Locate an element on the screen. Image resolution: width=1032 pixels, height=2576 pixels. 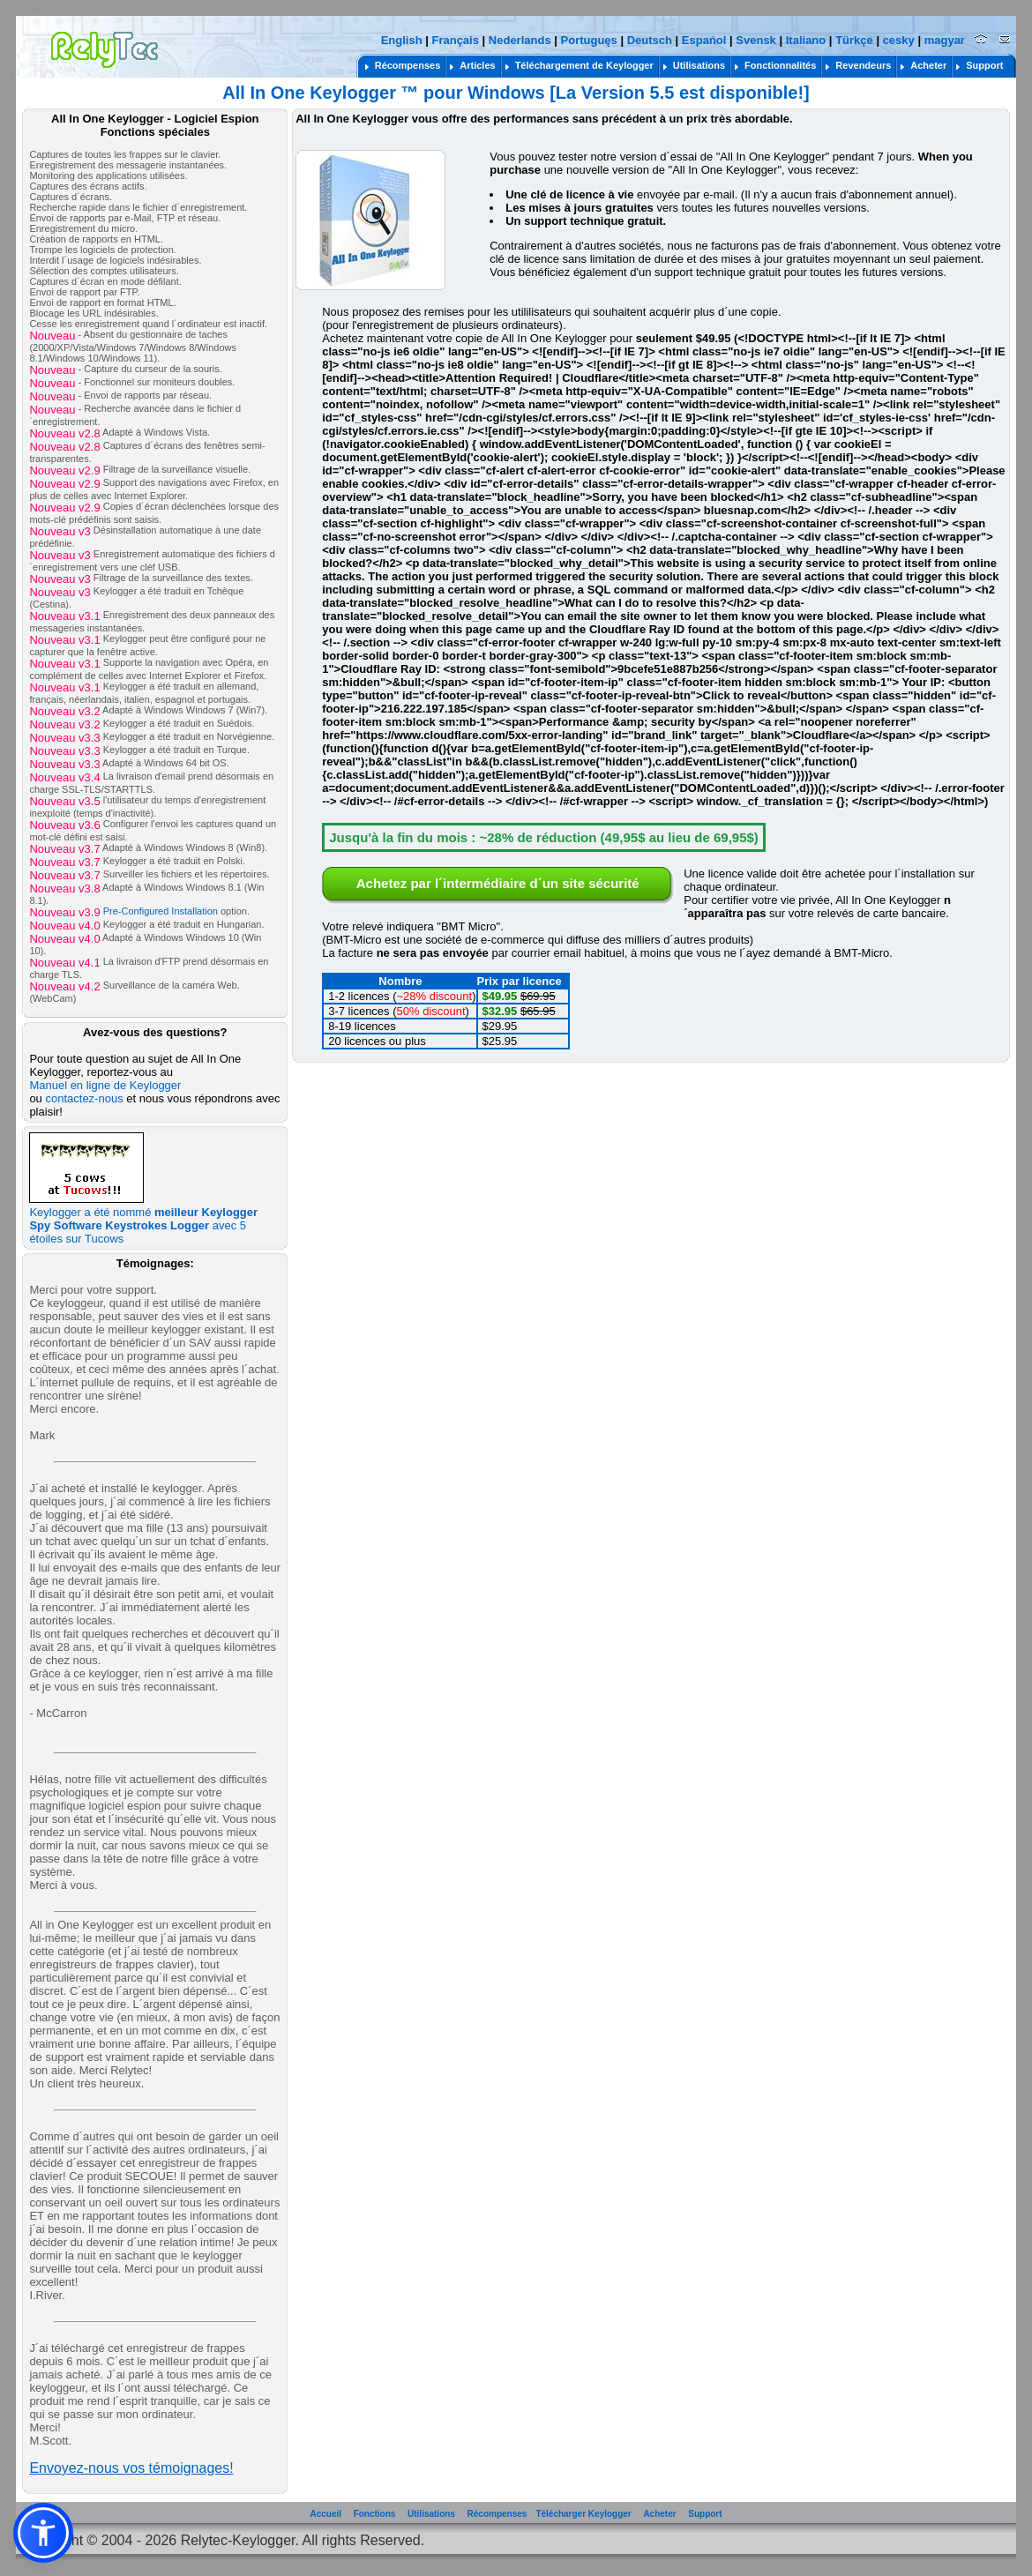
Italiano is located at coordinates (806, 40).